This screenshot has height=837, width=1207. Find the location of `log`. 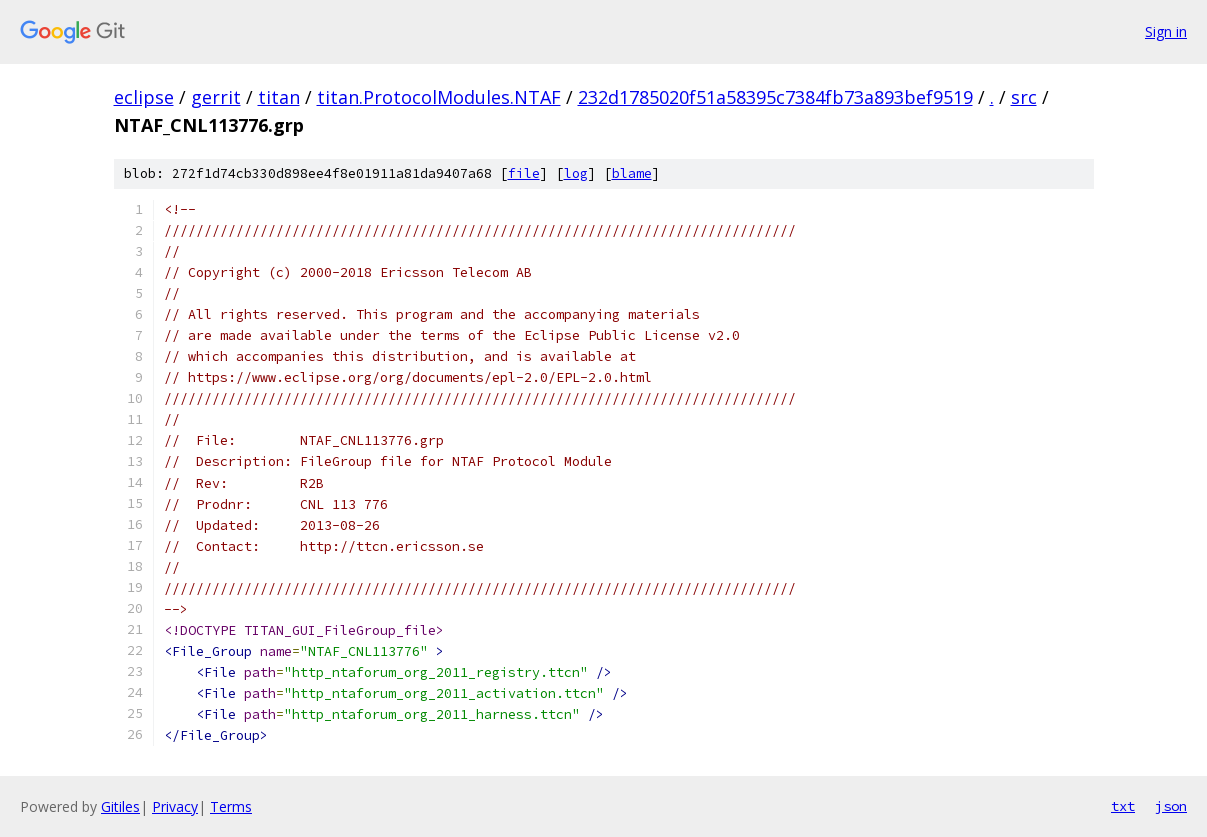

log is located at coordinates (576, 173).